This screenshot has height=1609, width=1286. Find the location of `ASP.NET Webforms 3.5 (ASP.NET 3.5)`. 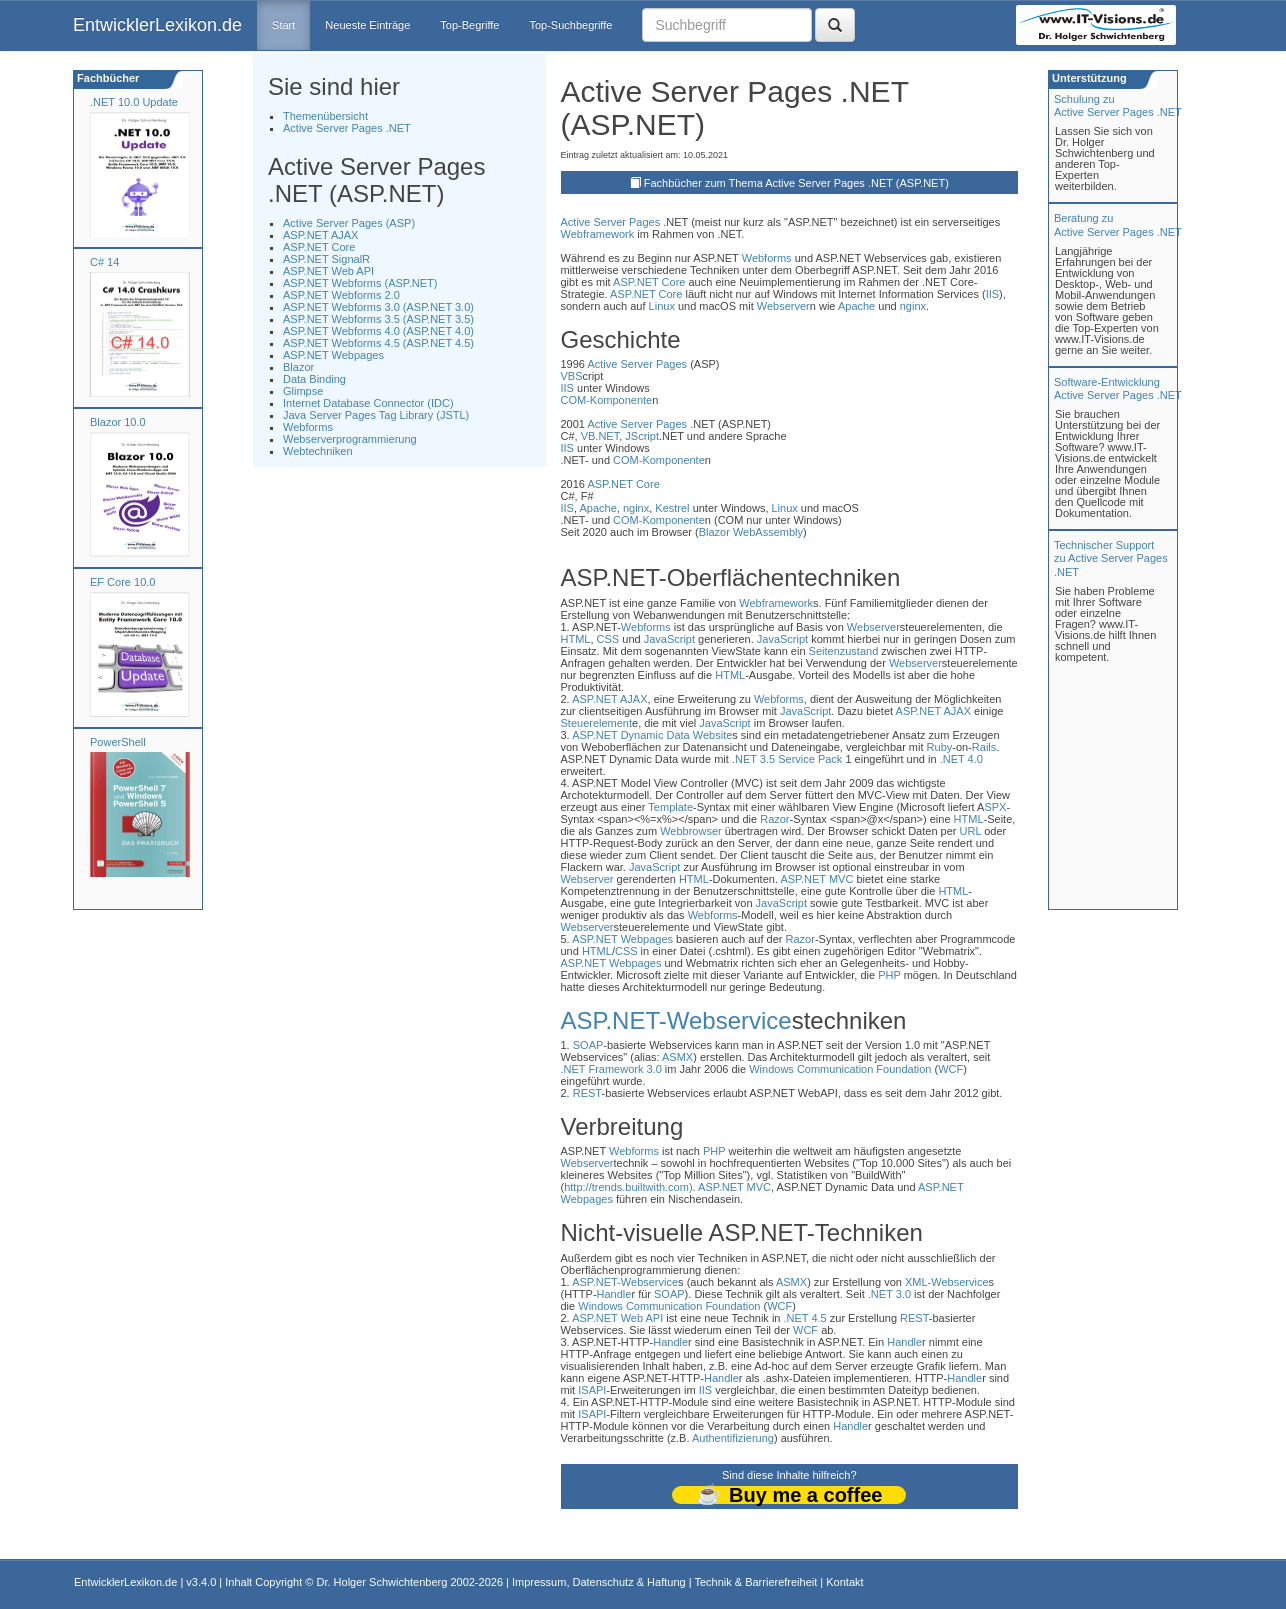

ASP.NET Webforms 3.5 (ASP.NET 3.5) is located at coordinates (378, 319).